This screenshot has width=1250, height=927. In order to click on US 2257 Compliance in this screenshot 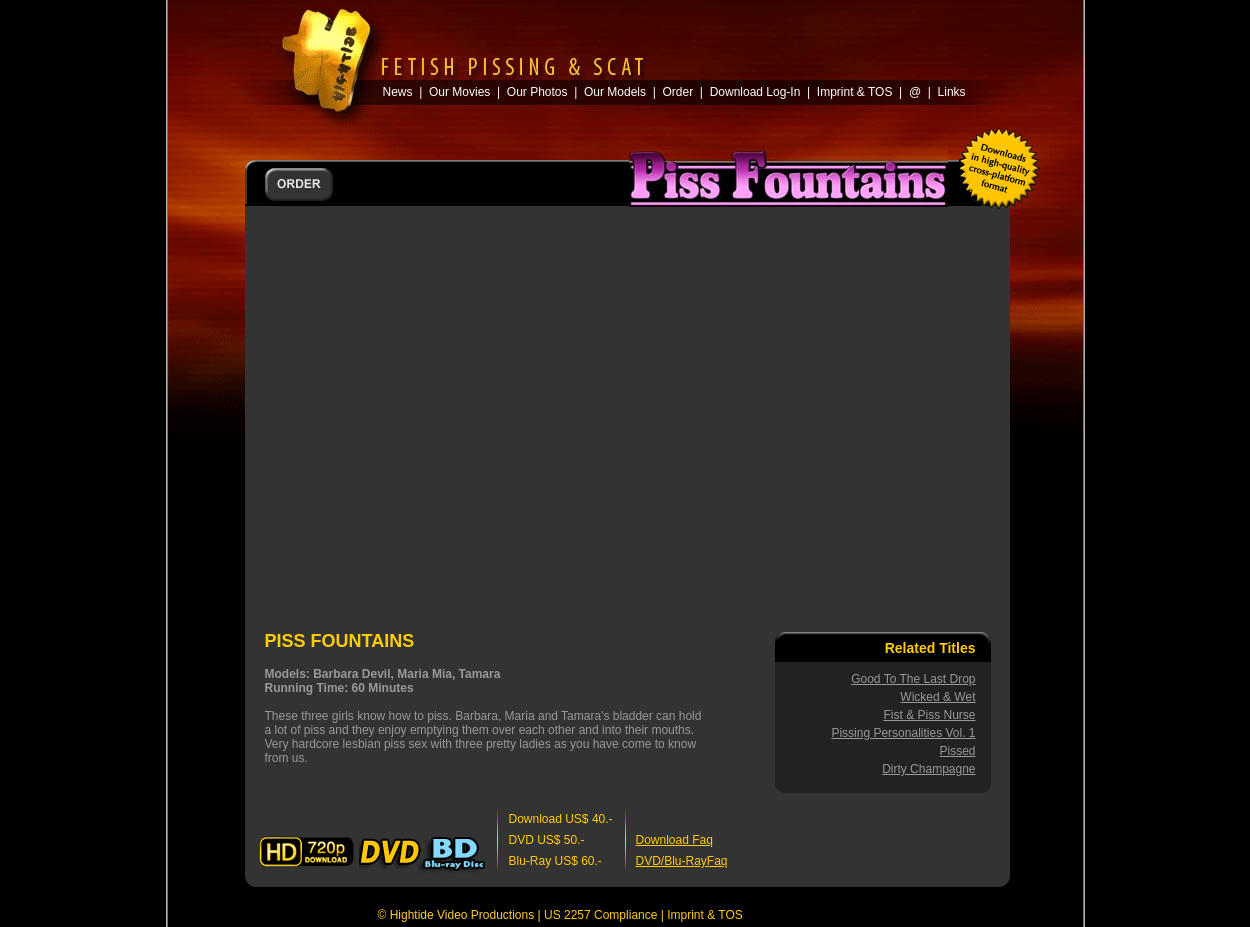, I will do `click(600, 915)`.